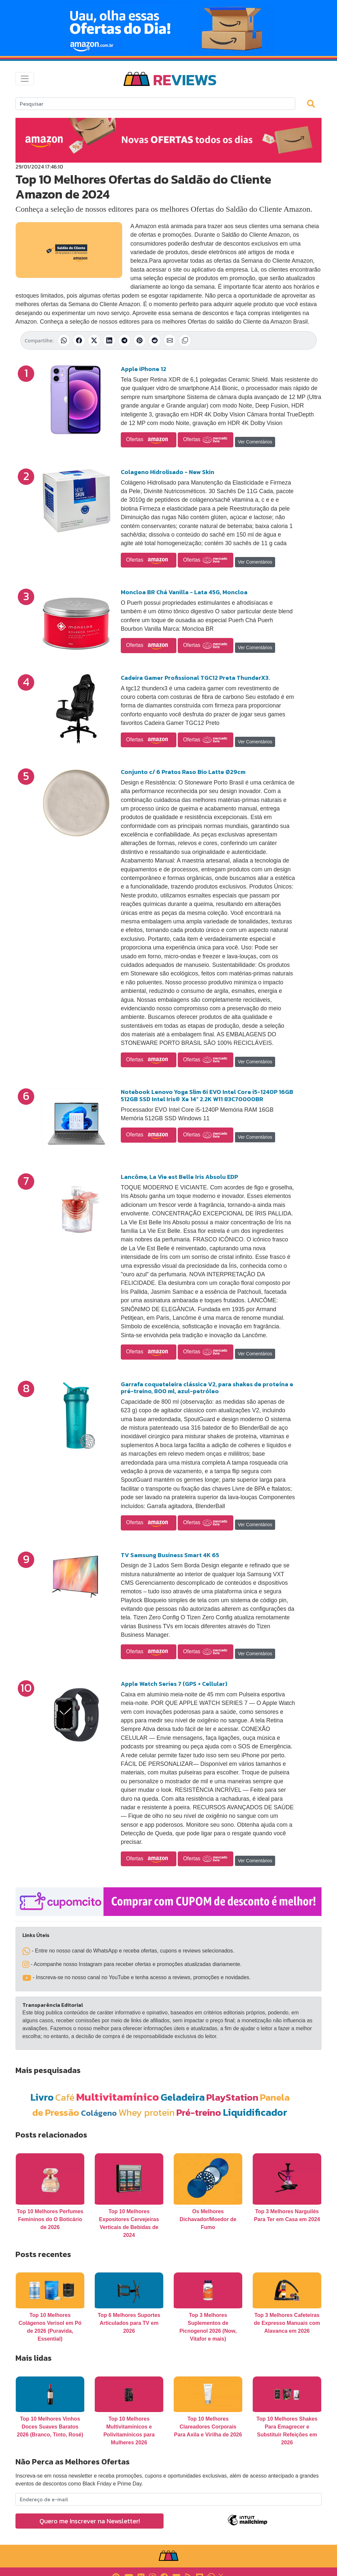 The height and width of the screenshot is (2576, 337). Describe the element at coordinates (42, 2097) in the screenshot. I see `Livro` at that location.